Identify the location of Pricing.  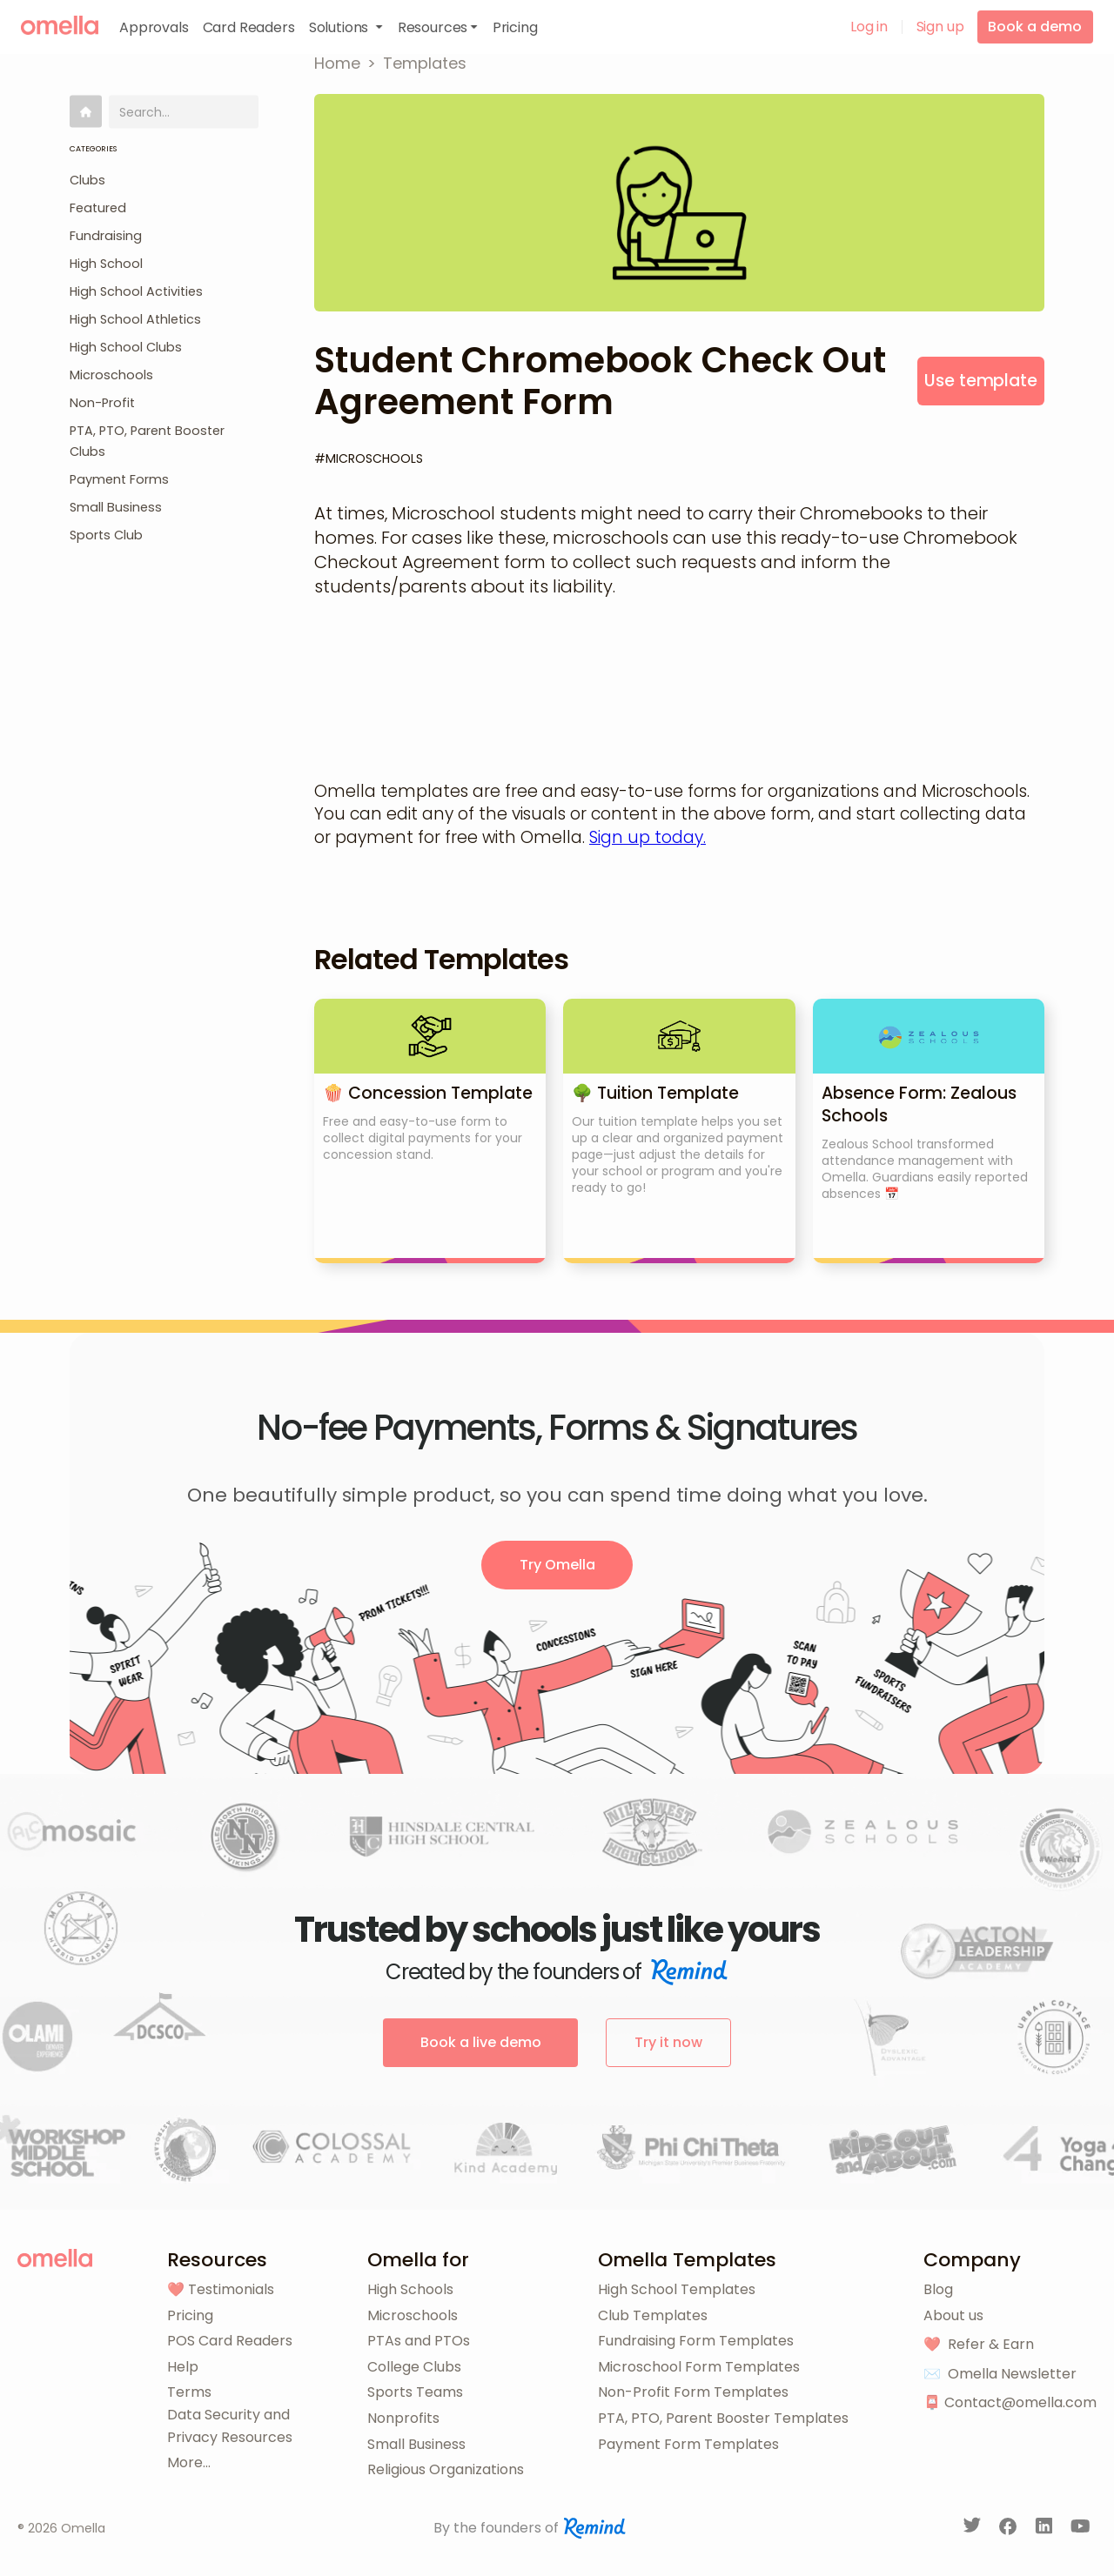
(190, 2315).